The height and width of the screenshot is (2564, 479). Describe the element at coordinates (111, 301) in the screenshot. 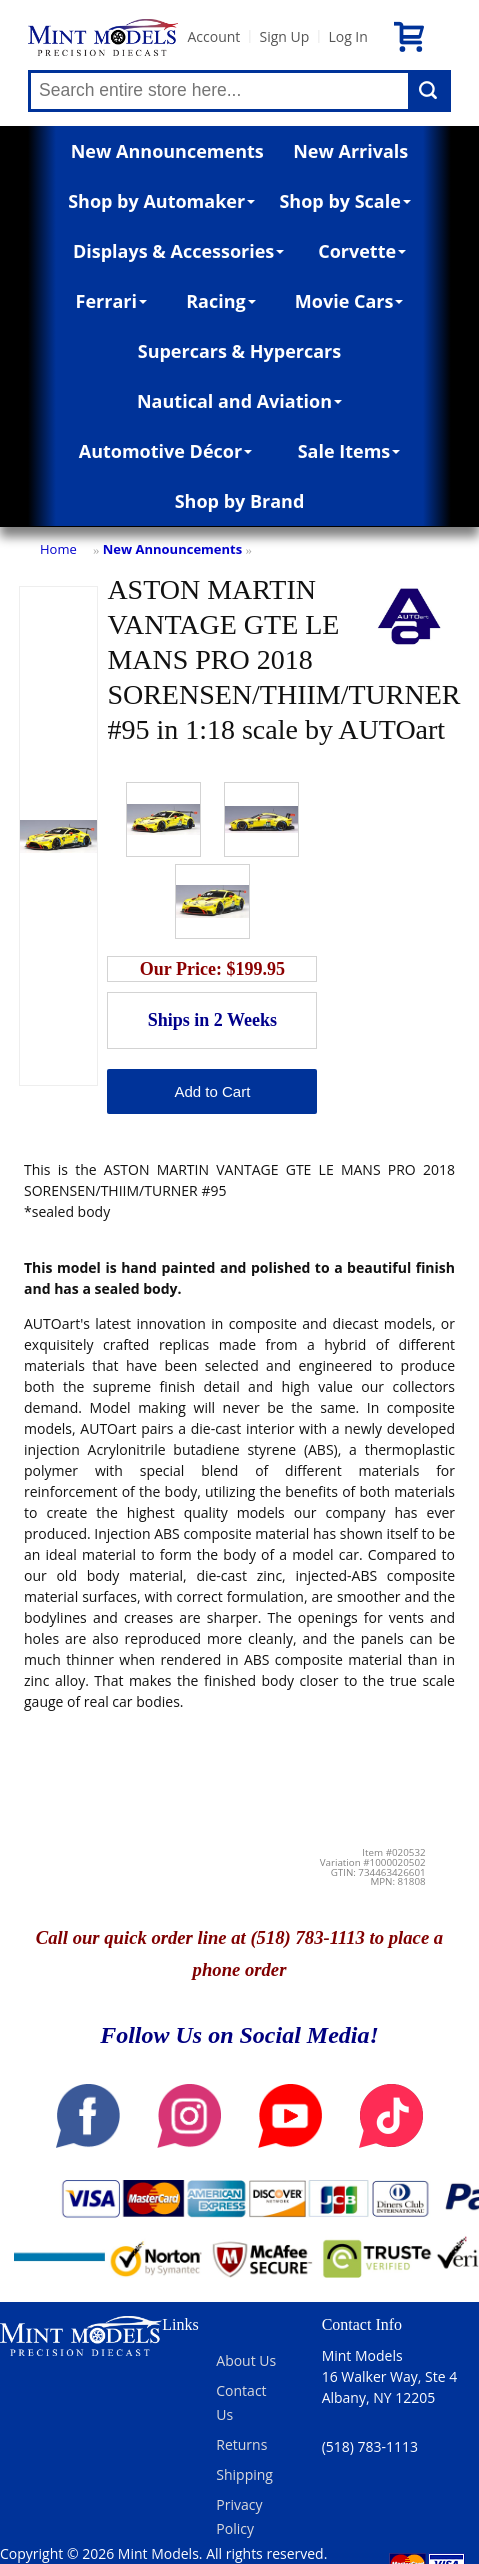

I see `Ferrari` at that location.